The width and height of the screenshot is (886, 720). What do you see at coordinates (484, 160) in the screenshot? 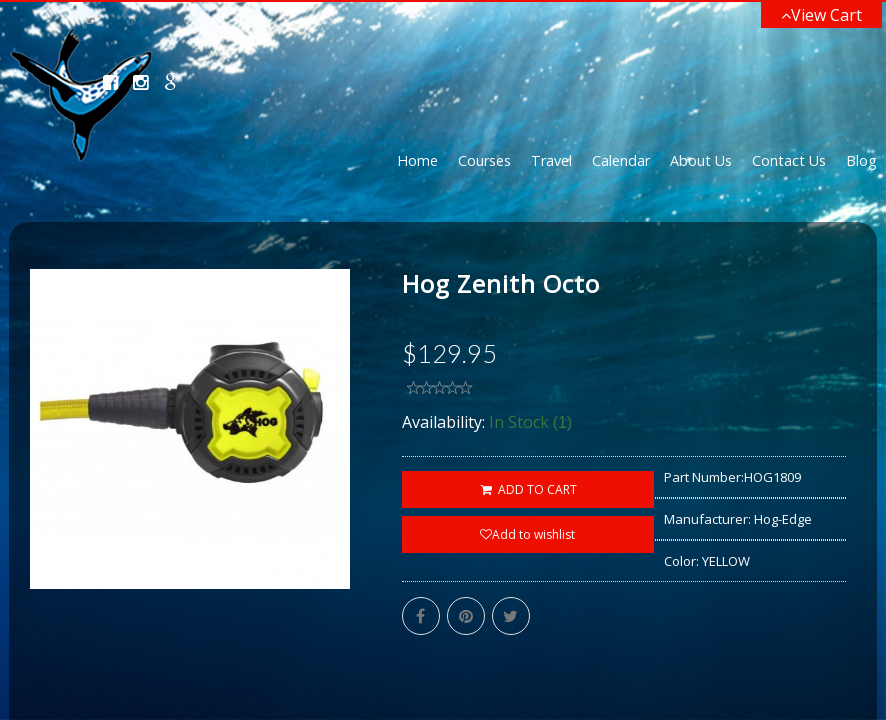
I see `Courses` at bounding box center [484, 160].